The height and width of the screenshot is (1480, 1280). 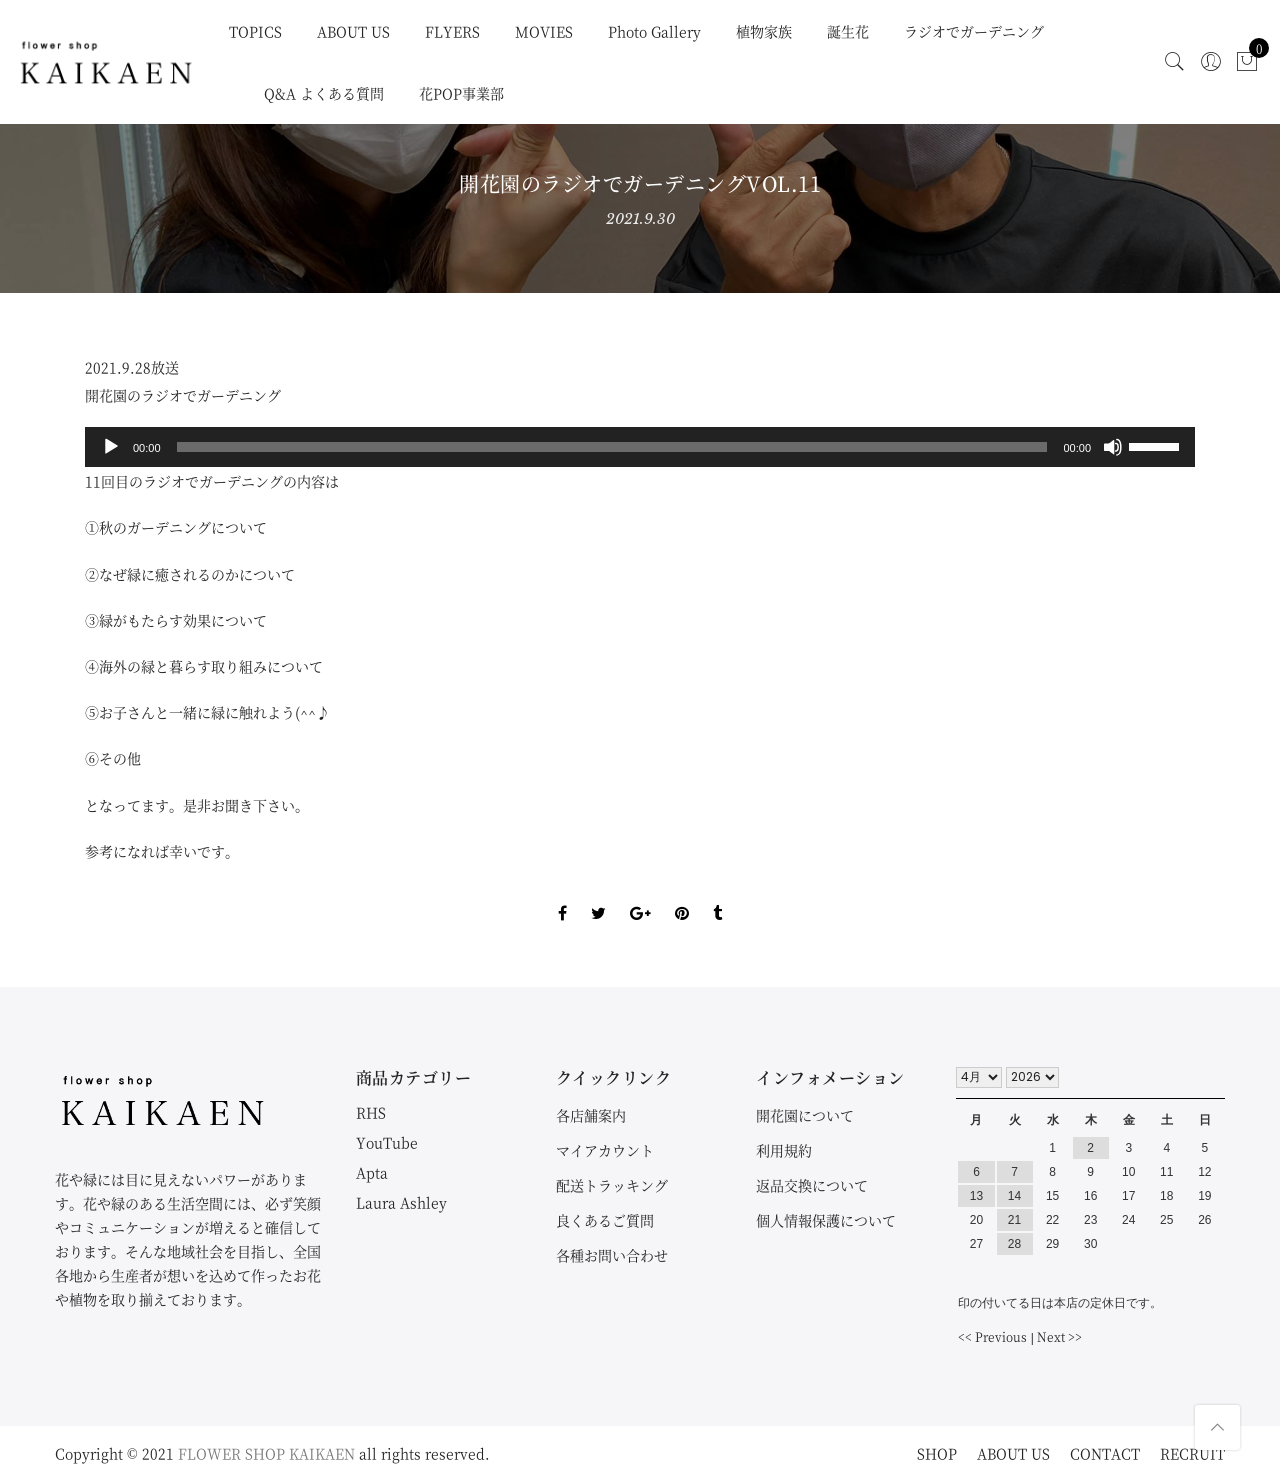 What do you see at coordinates (974, 31) in the screenshot?
I see `ラジオでガーデニング` at bounding box center [974, 31].